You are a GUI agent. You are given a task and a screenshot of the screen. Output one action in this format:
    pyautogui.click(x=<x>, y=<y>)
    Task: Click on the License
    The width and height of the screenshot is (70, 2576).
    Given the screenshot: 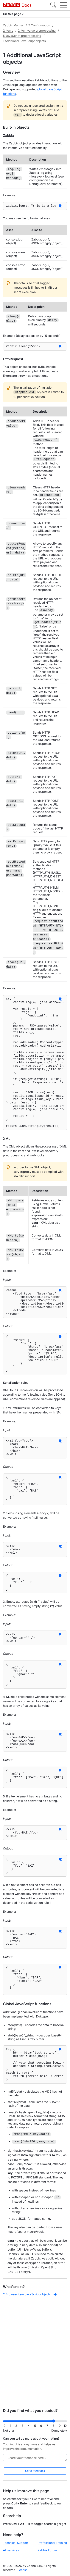 What is the action you would take?
    pyautogui.click(x=22, y=2570)
    